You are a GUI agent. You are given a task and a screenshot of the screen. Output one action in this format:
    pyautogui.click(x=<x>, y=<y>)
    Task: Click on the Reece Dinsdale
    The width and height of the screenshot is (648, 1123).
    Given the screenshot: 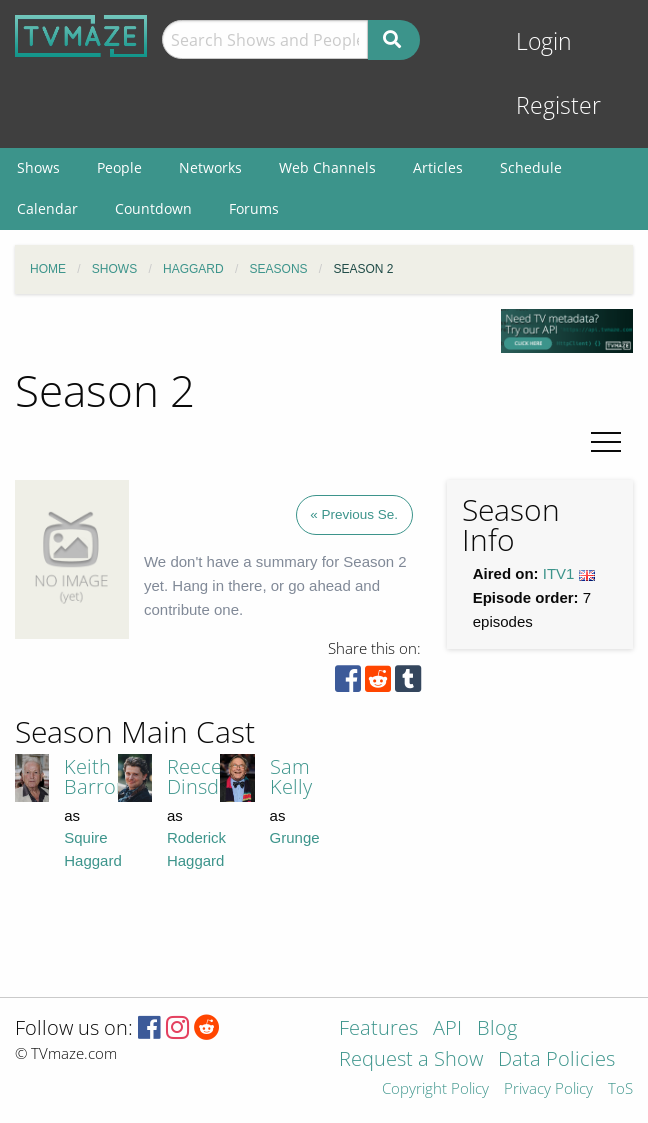 What is the action you would take?
    pyautogui.click(x=206, y=776)
    